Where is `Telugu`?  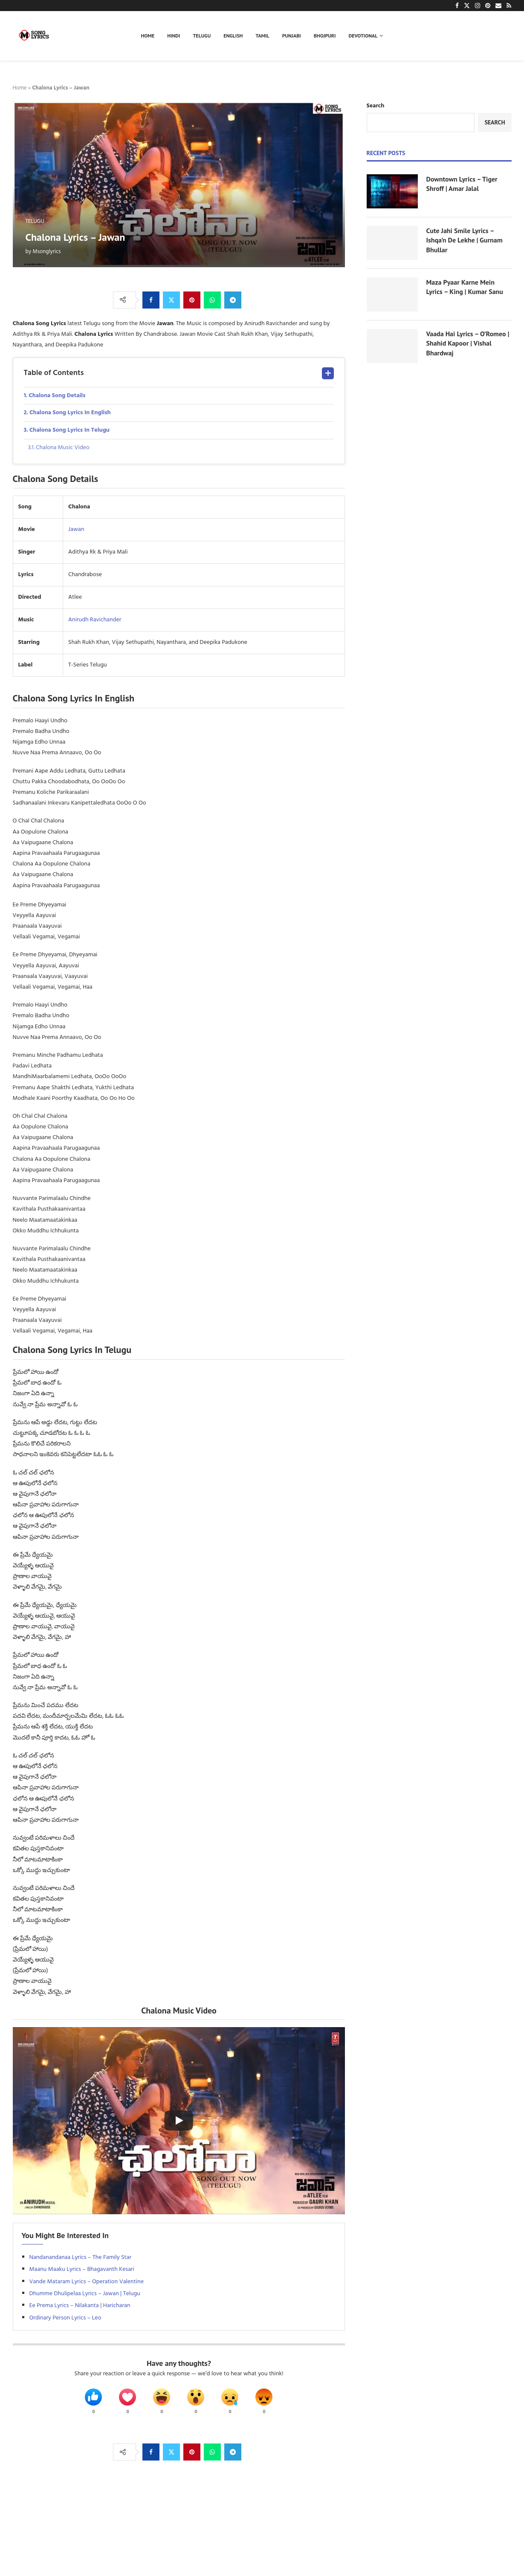 Telugu is located at coordinates (202, 35).